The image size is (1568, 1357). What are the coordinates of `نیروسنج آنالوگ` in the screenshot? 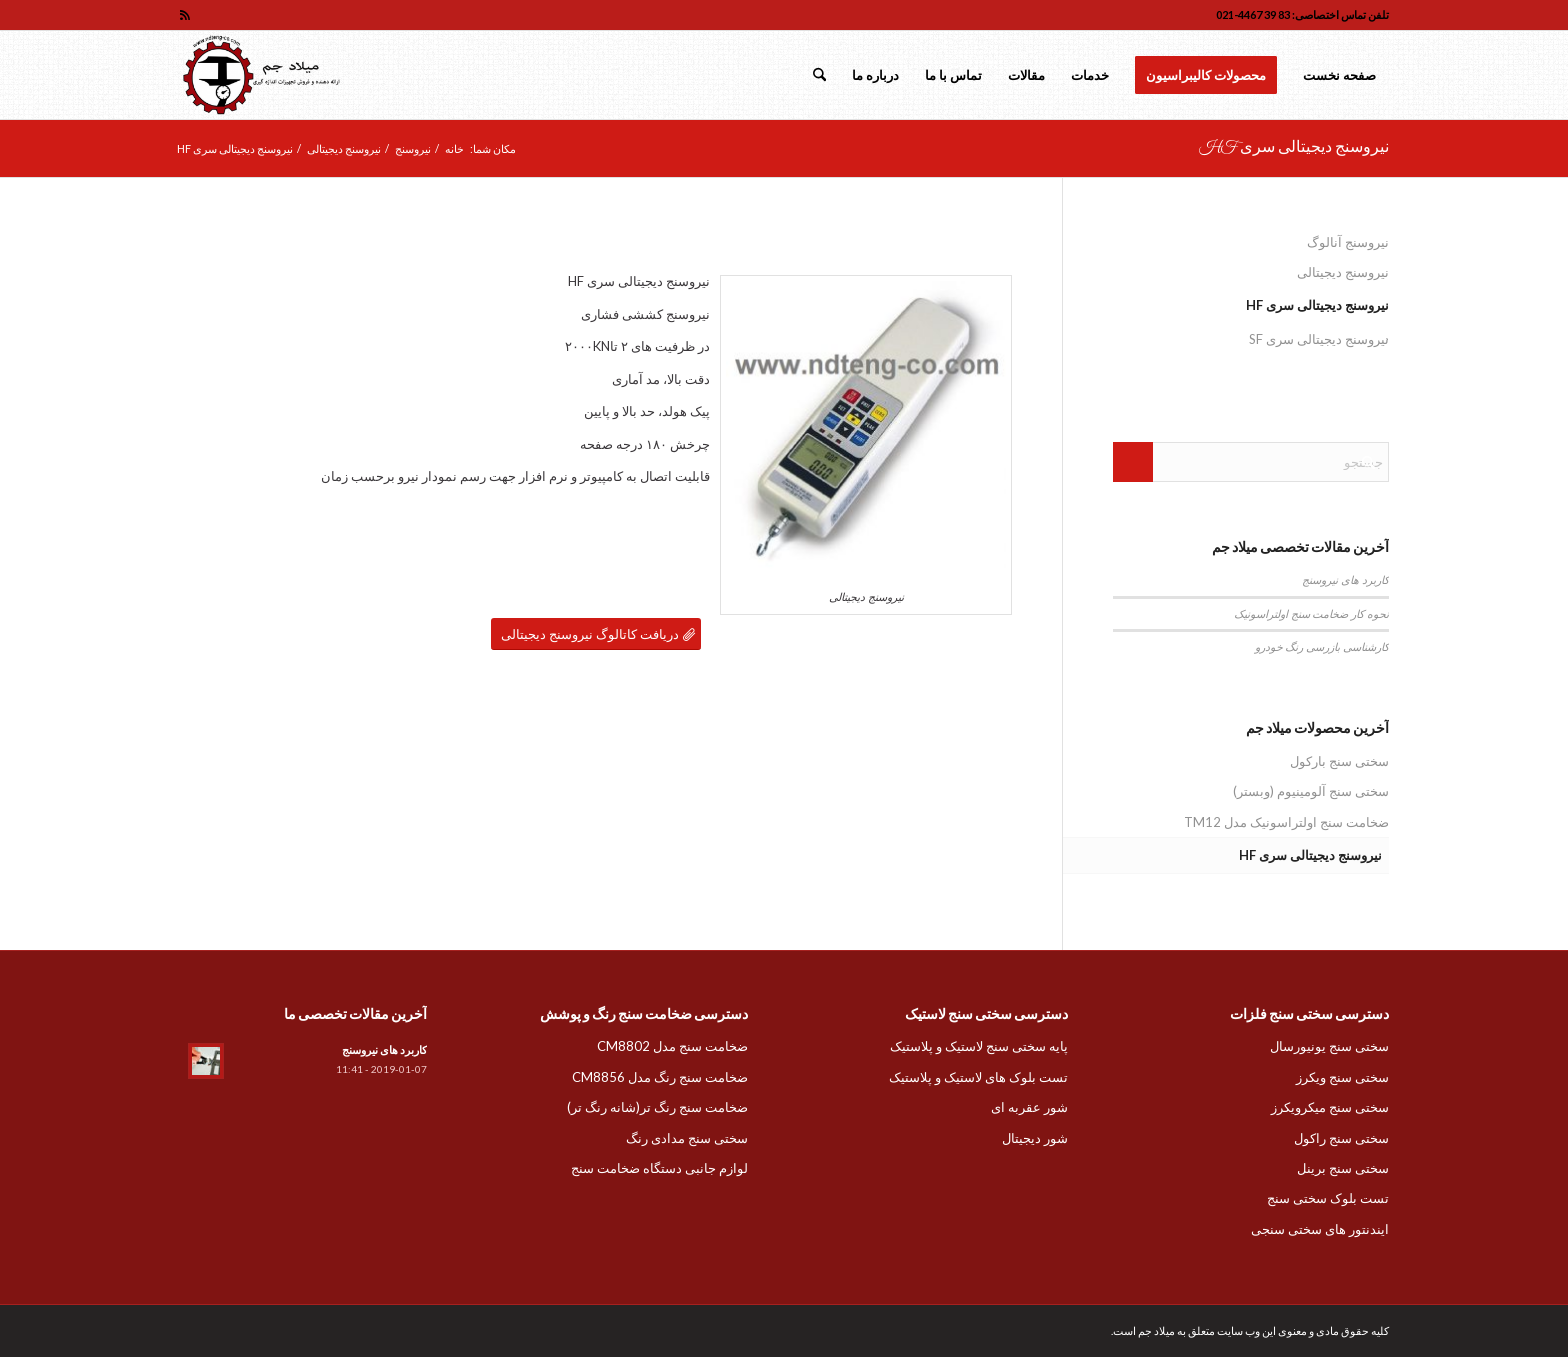 It's located at (1348, 242).